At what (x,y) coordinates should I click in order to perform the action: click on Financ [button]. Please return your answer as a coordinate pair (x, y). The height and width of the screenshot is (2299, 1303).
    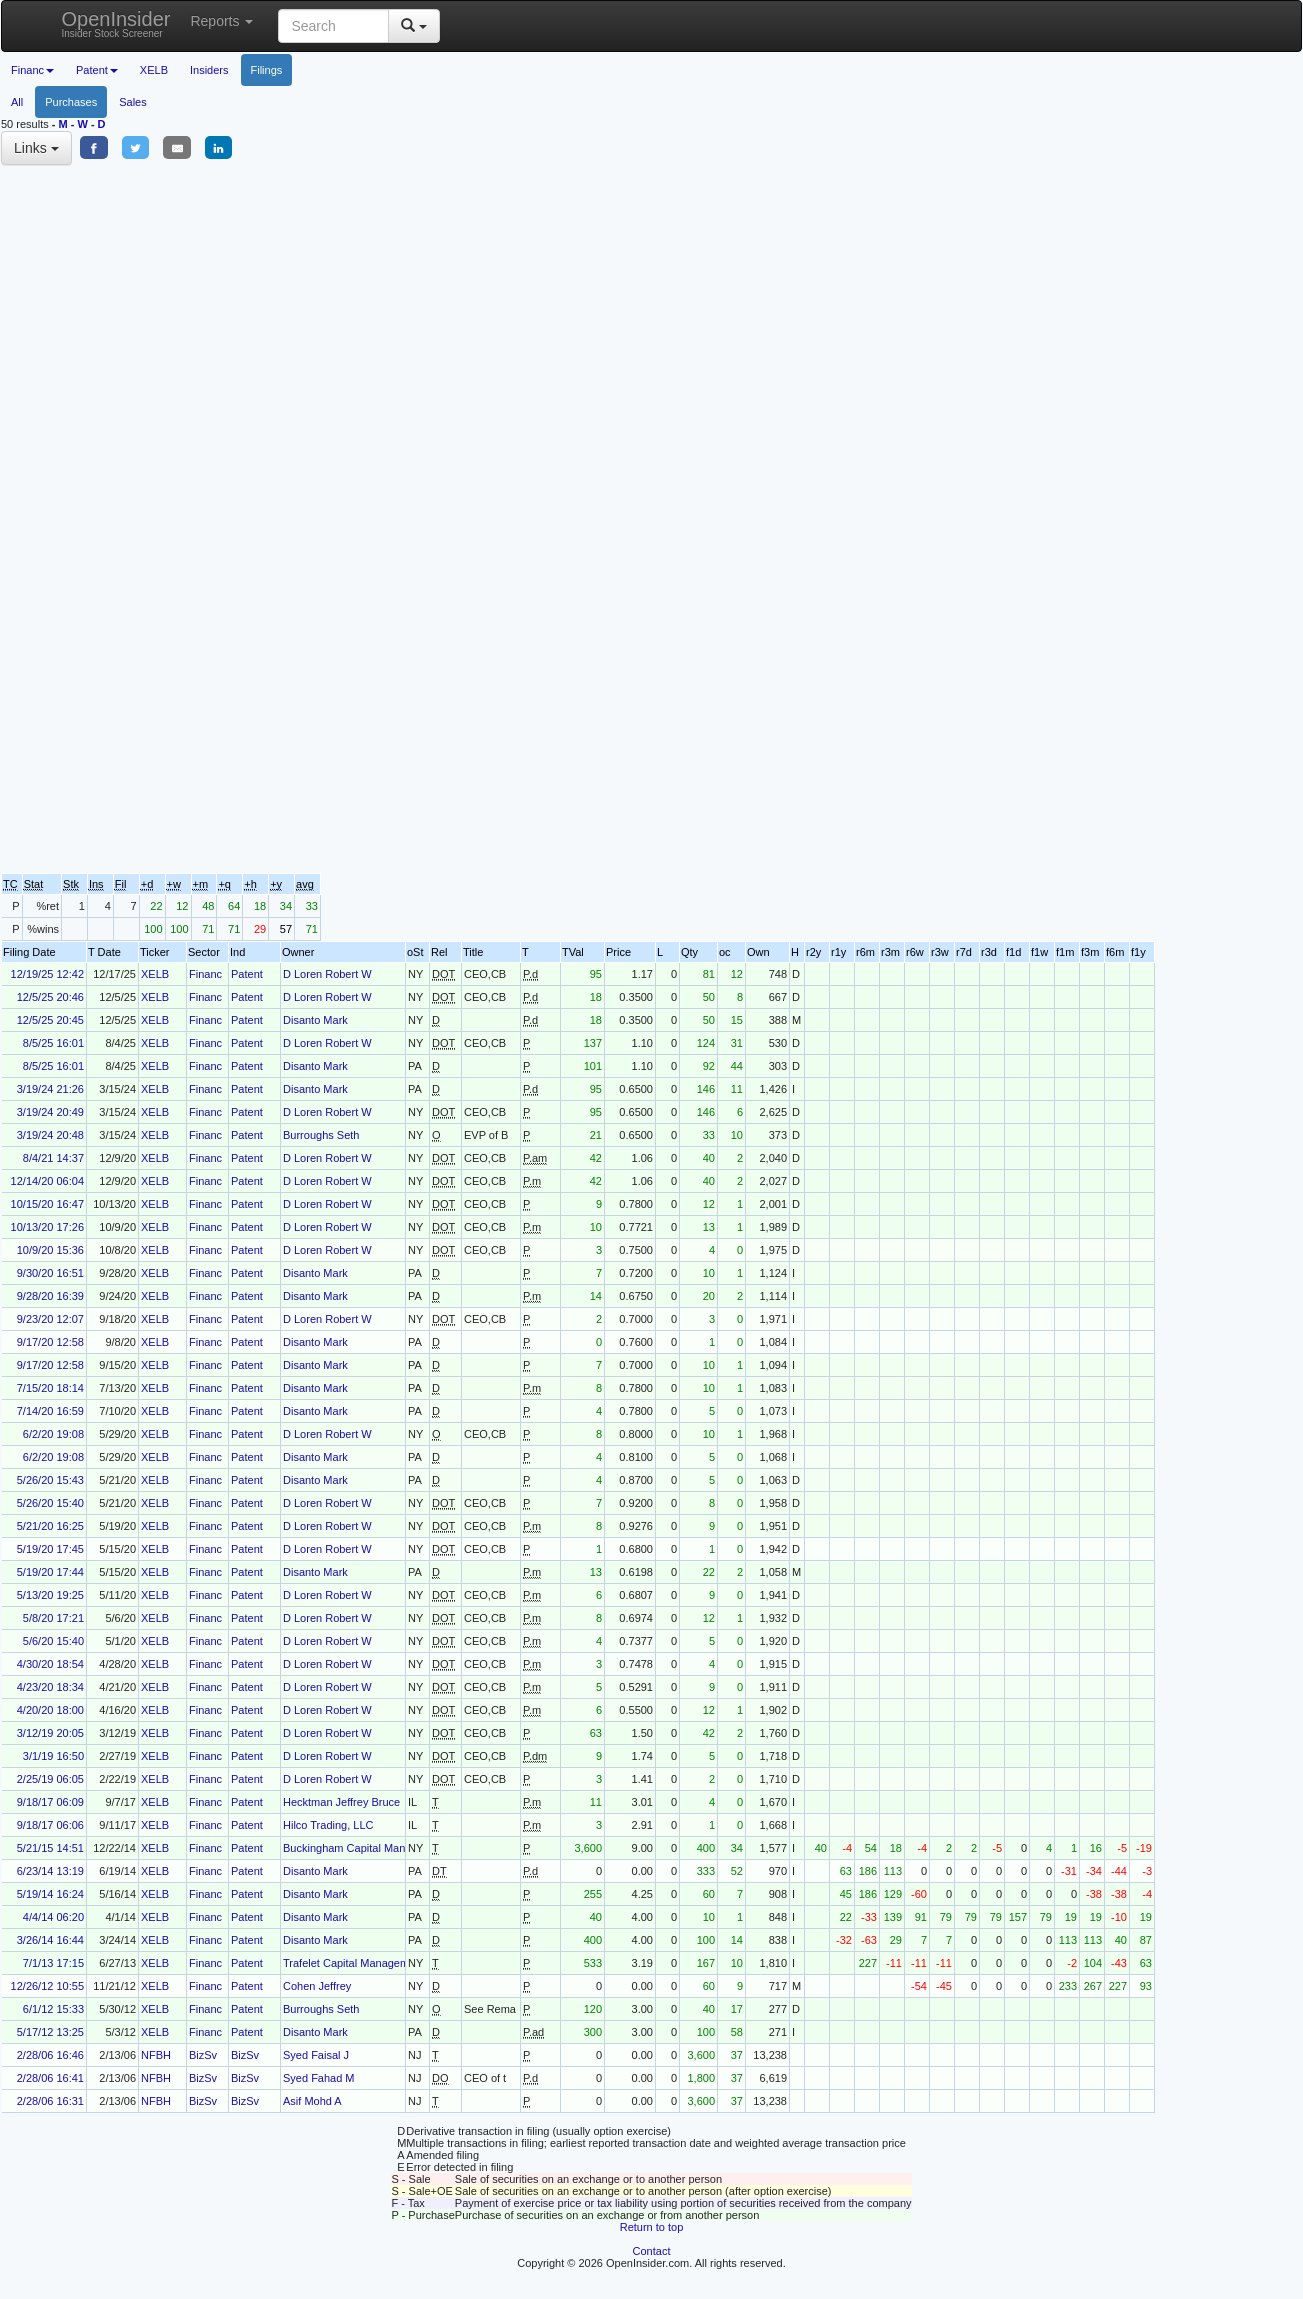
    Looking at the image, I should click on (32, 70).